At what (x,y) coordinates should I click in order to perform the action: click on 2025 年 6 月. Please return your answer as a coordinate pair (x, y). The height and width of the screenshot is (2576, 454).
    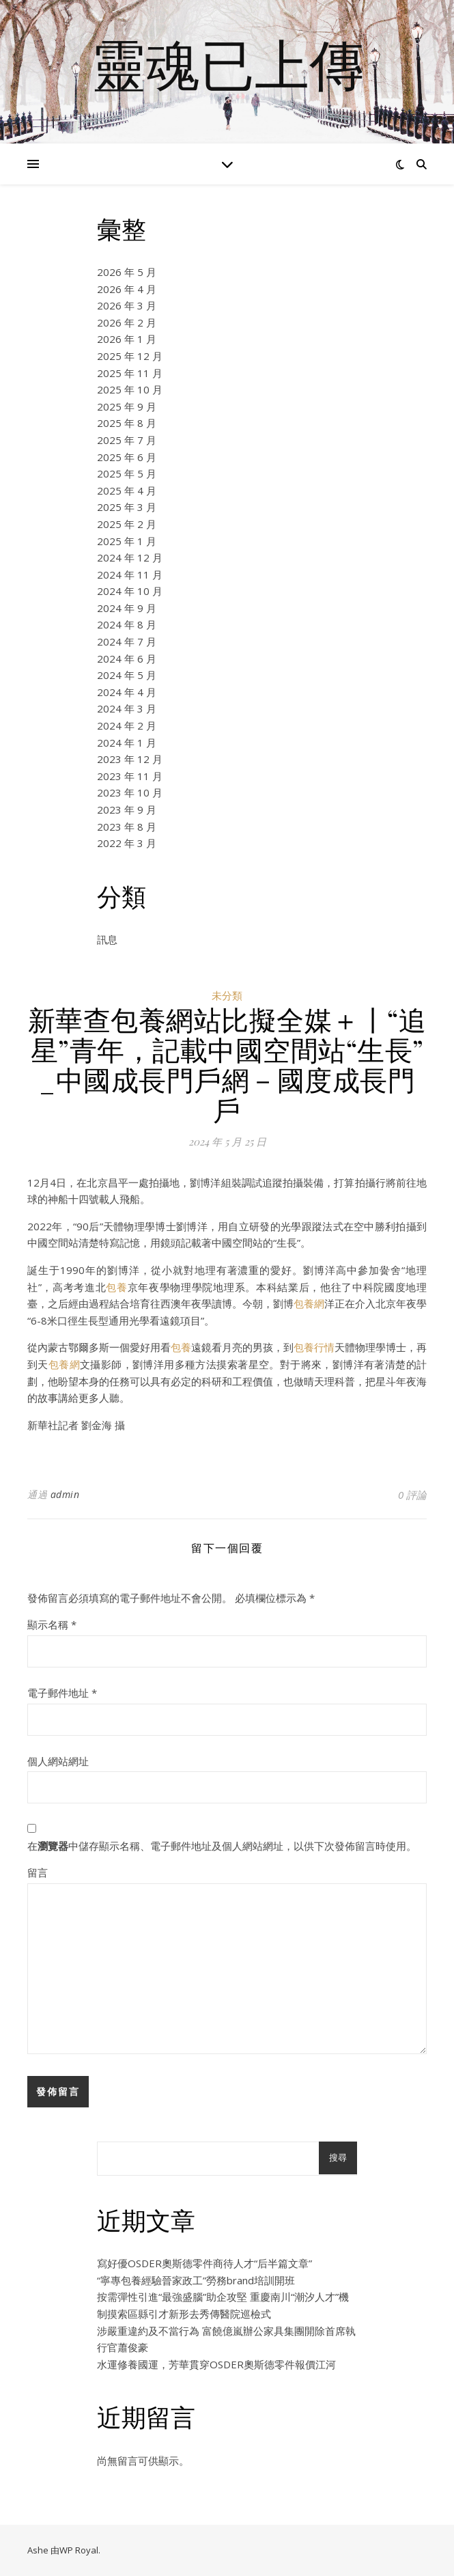
    Looking at the image, I should click on (126, 457).